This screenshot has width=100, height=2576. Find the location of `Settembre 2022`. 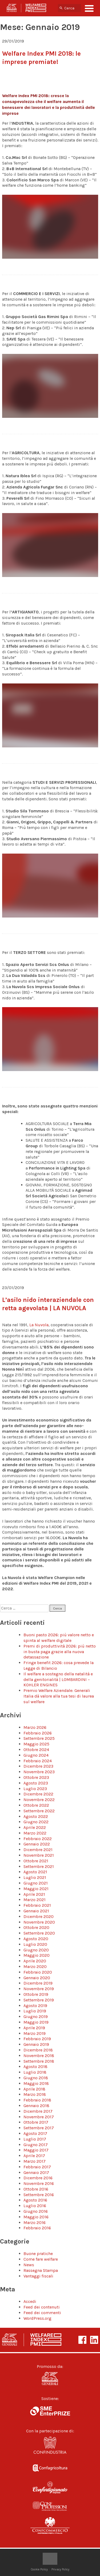

Settembre 2022 is located at coordinates (39, 1810).